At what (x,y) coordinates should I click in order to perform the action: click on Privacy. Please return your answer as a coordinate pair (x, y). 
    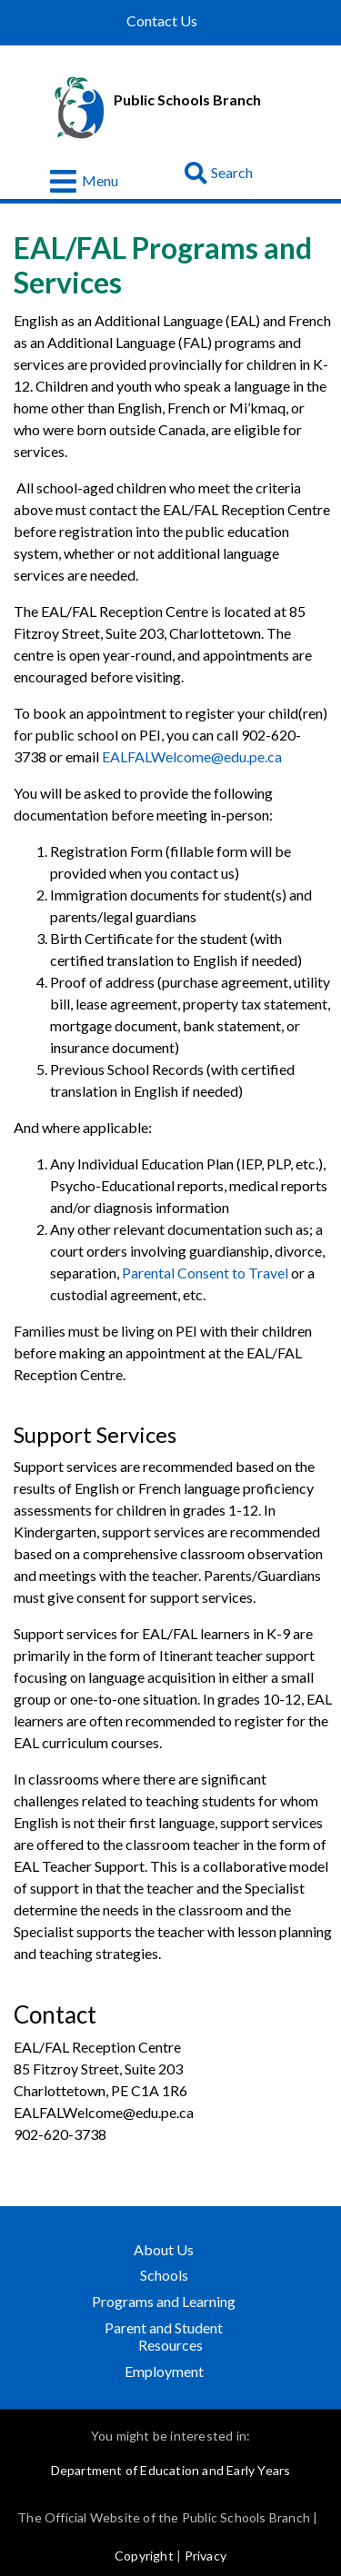
    Looking at the image, I should click on (205, 2555).